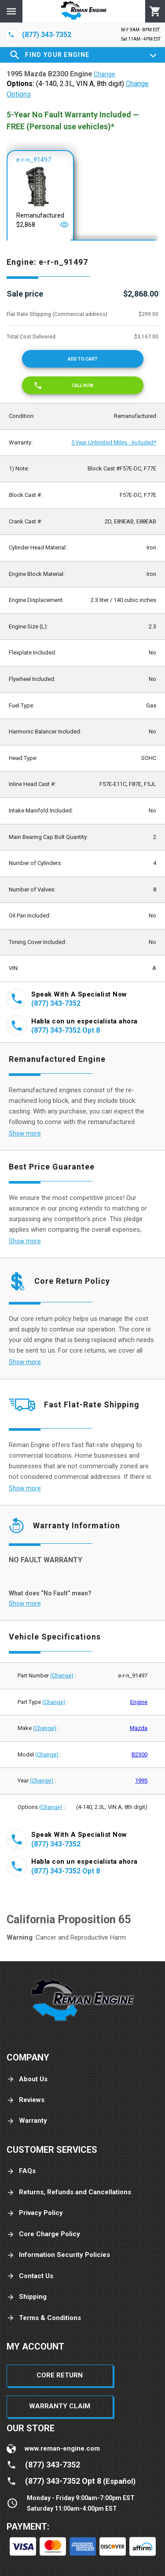 The width and height of the screenshot is (165, 2576). What do you see at coordinates (27, 2121) in the screenshot?
I see `Warranty` at bounding box center [27, 2121].